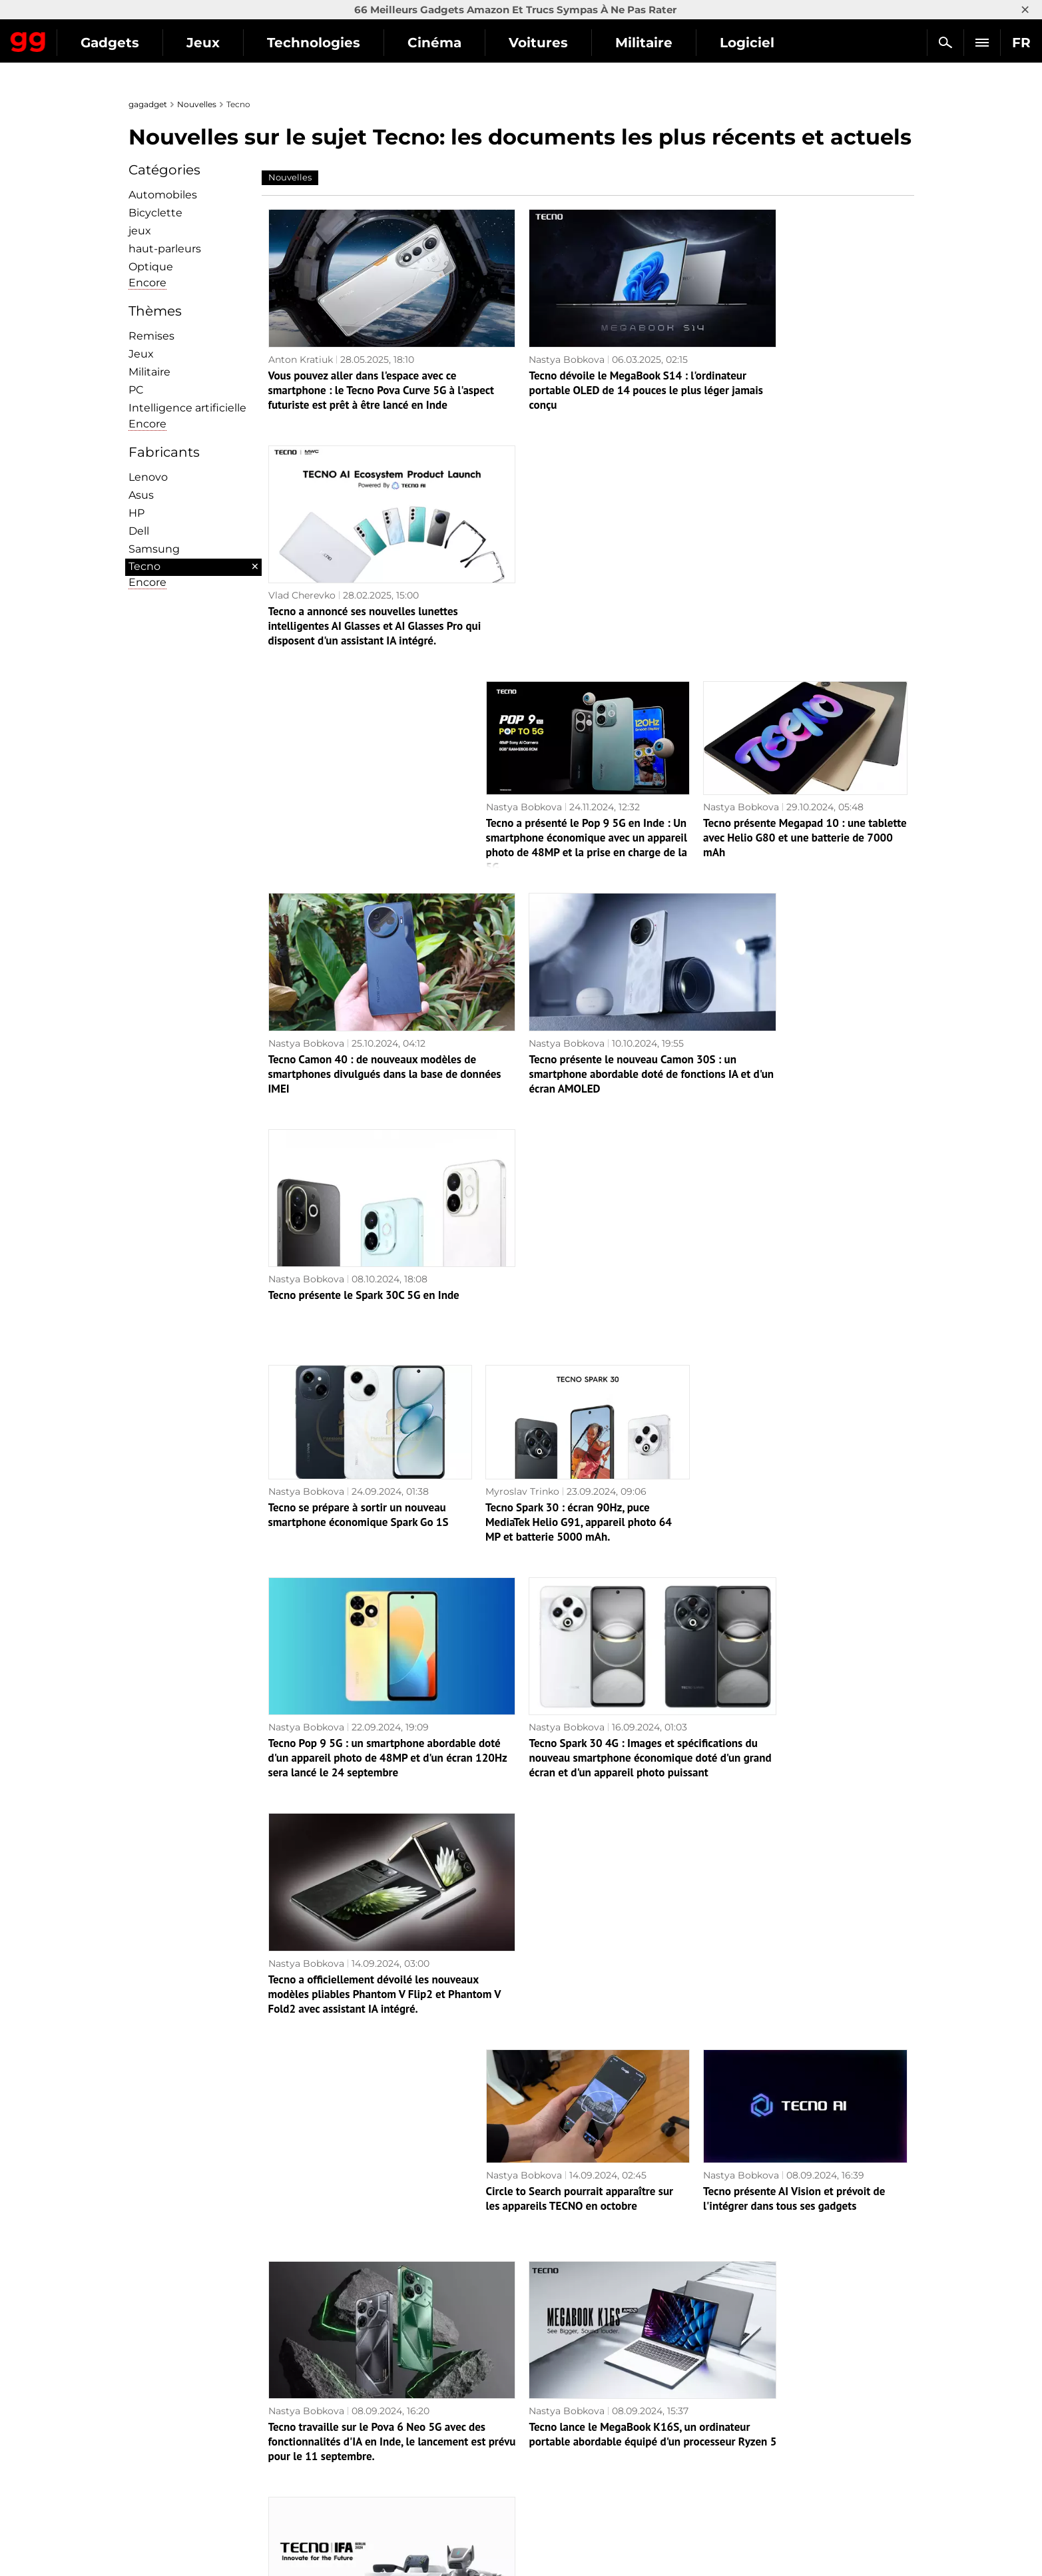 The height and width of the screenshot is (2576, 1042). I want to click on Tecno lance le MegaBook K16S, un ordinateur portable abordable équipé d'un processeur Ryzen 5, so click(576, 1637).